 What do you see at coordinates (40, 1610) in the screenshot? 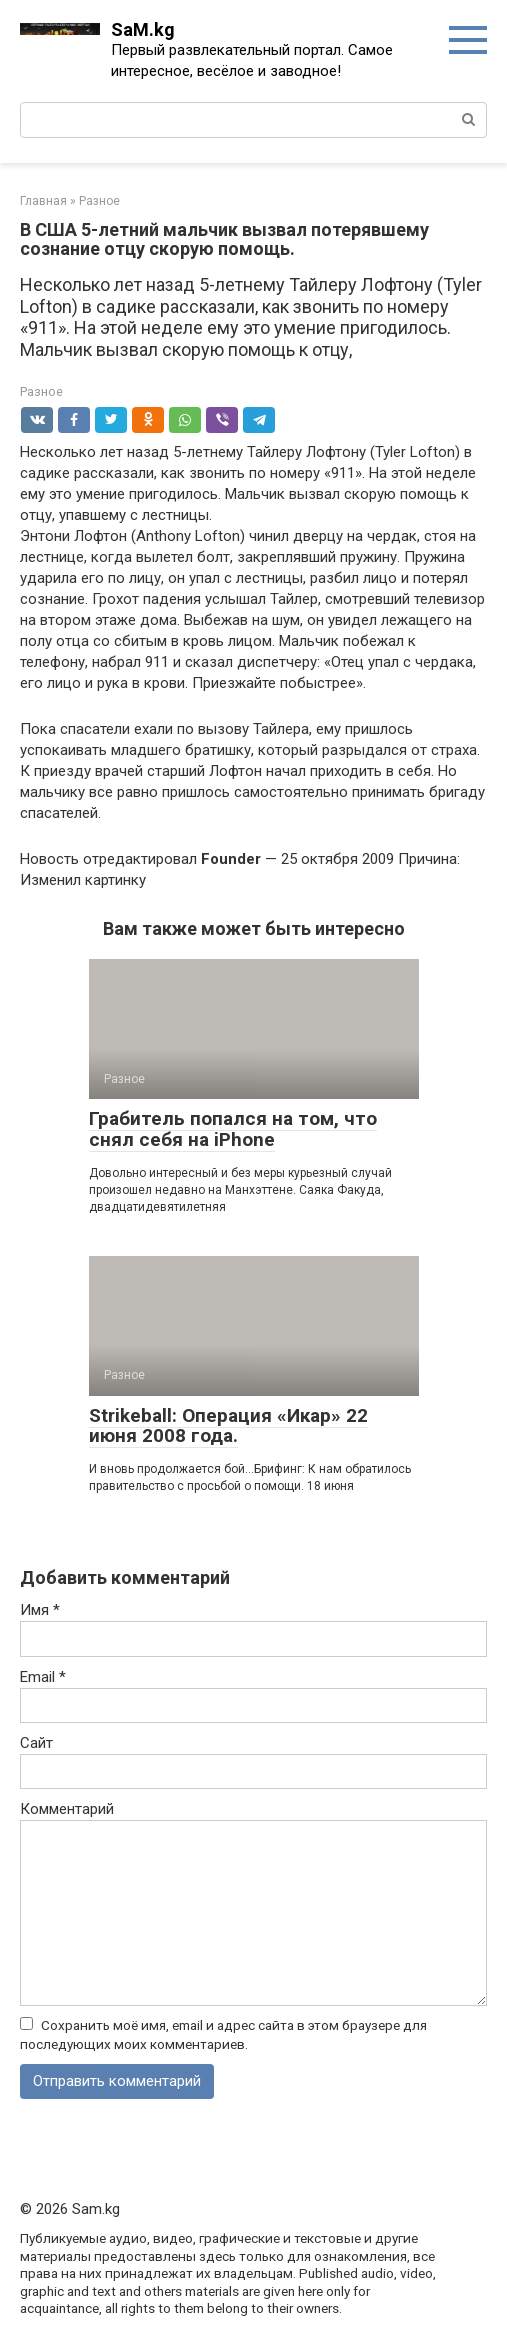
I see `Имя` at bounding box center [40, 1610].